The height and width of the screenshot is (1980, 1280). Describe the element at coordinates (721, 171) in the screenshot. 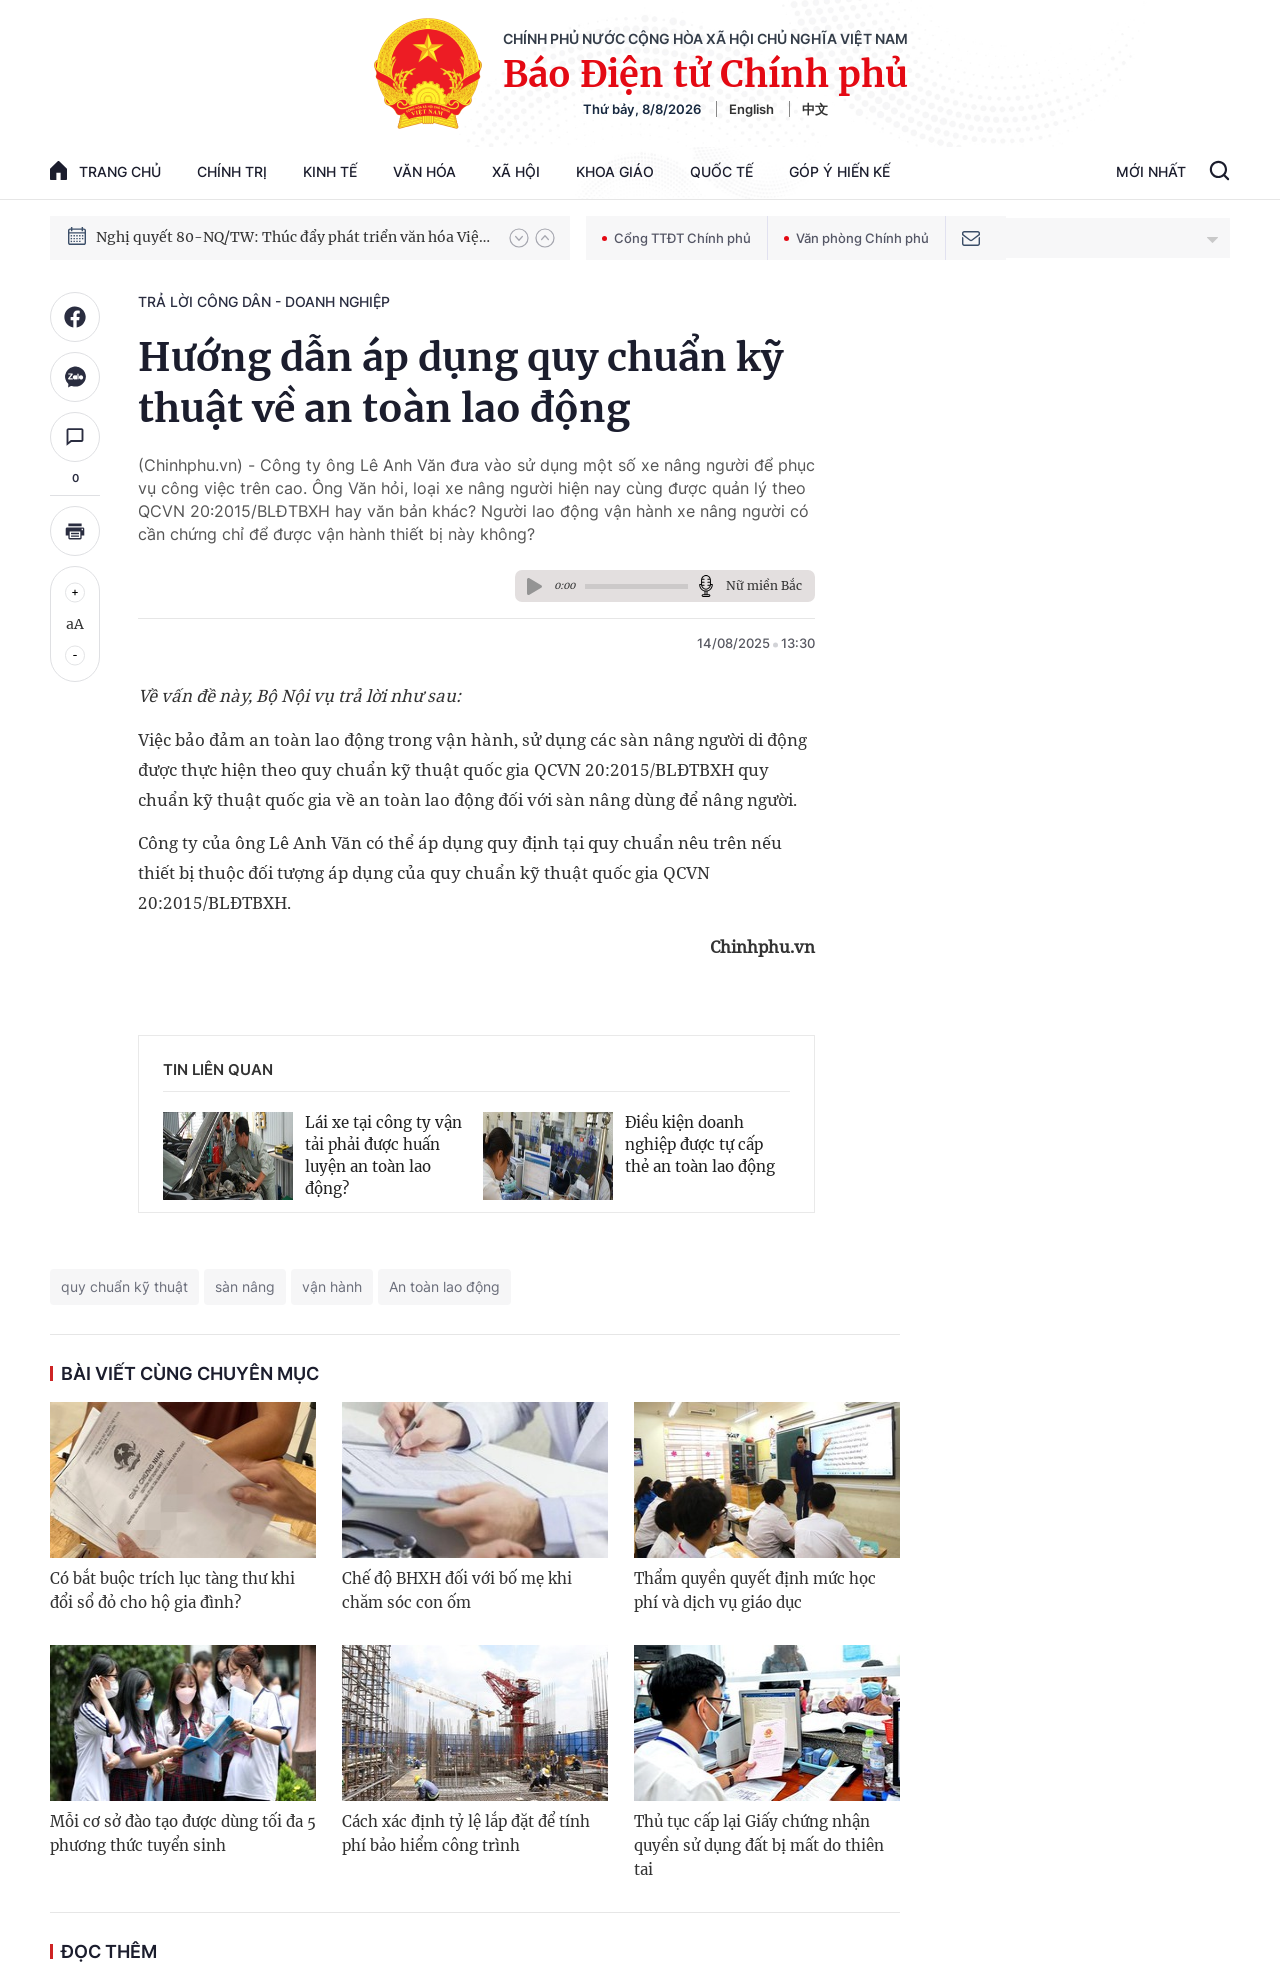

I see `Quốc tế` at that location.